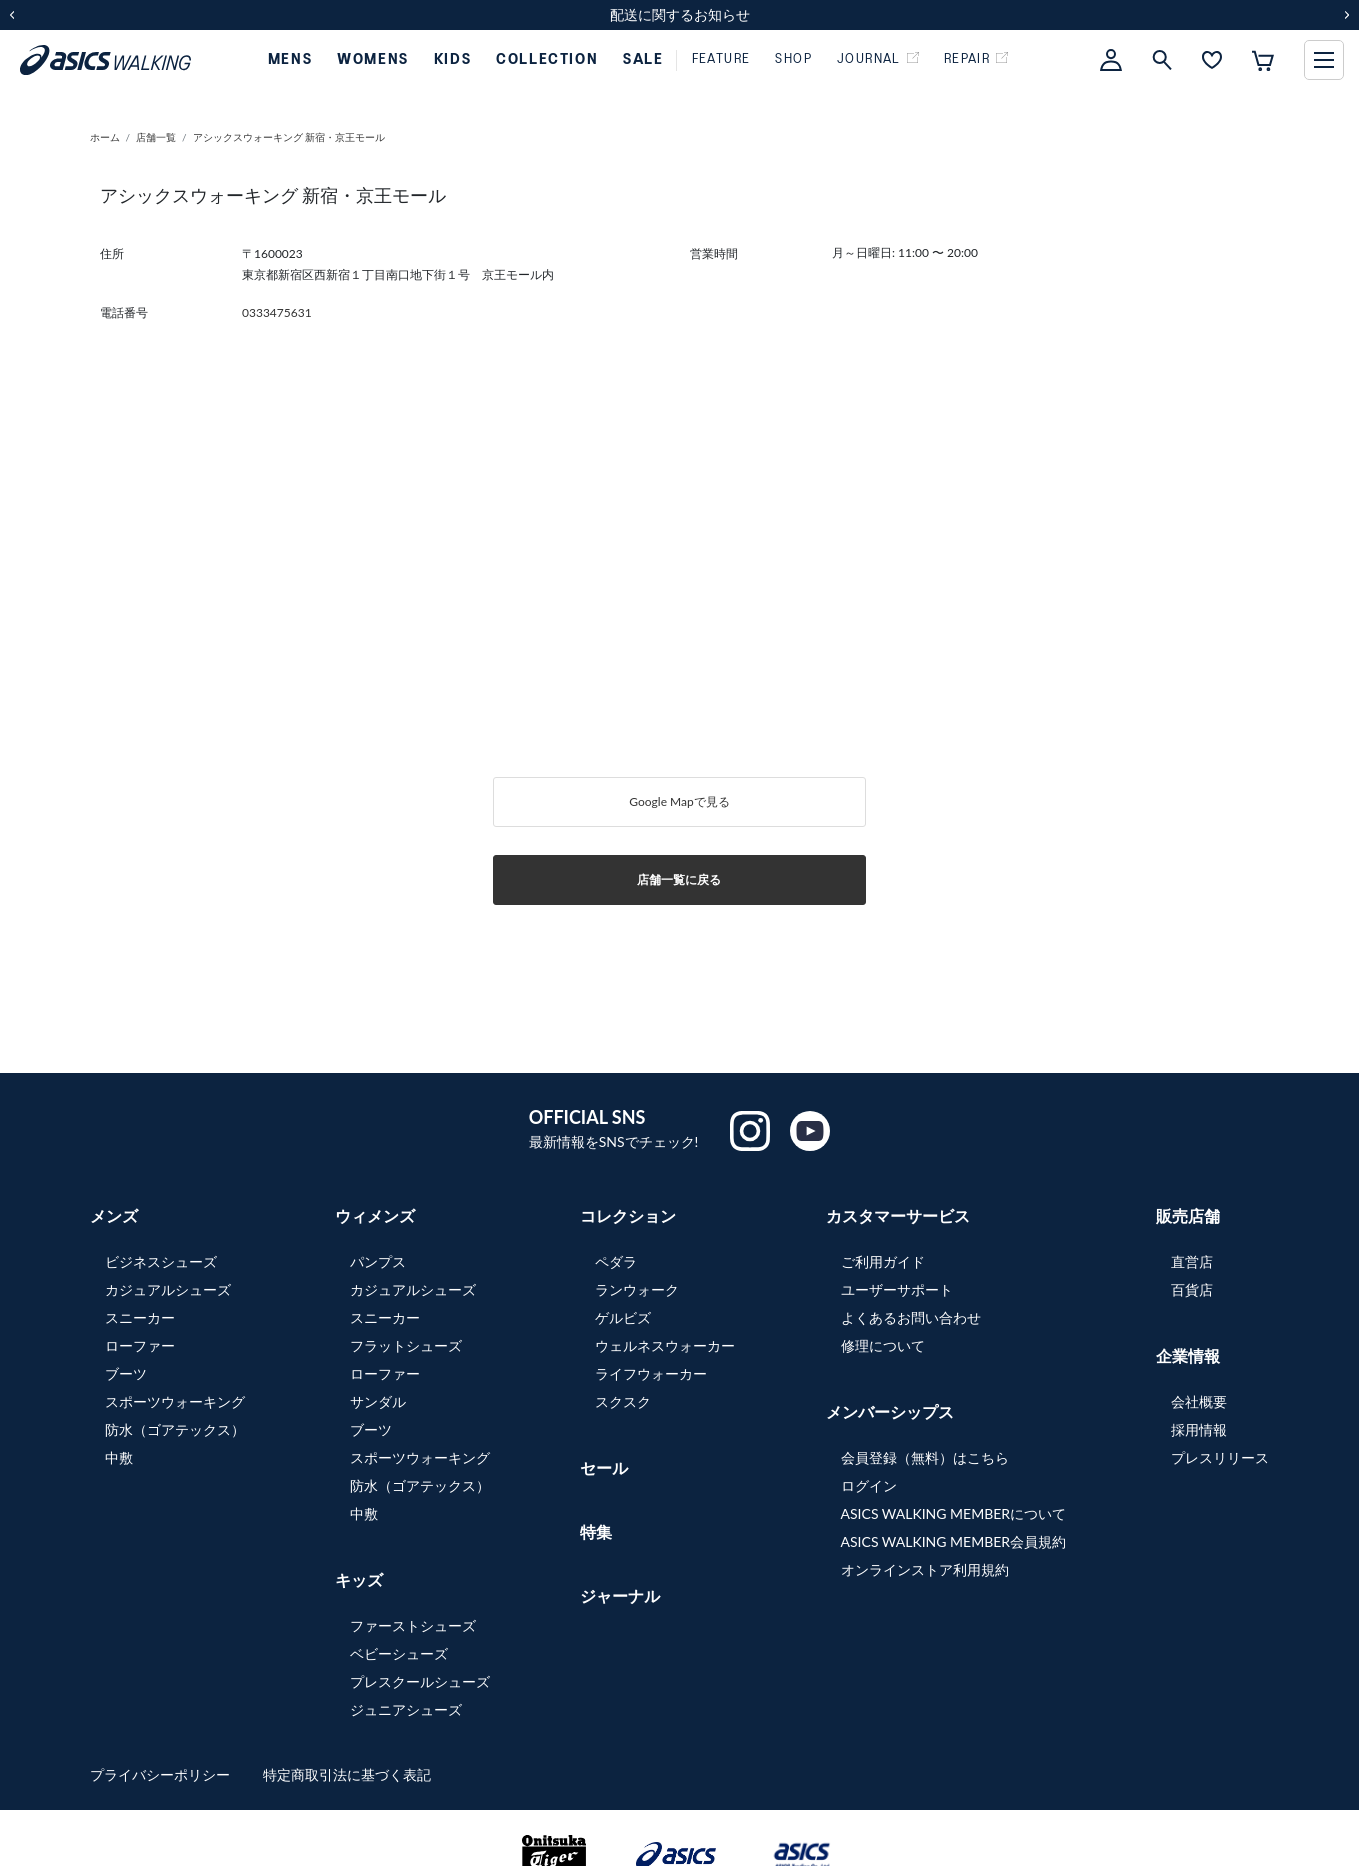 This screenshot has height=1866, width=1359. I want to click on 採用情報, so click(1199, 1429).